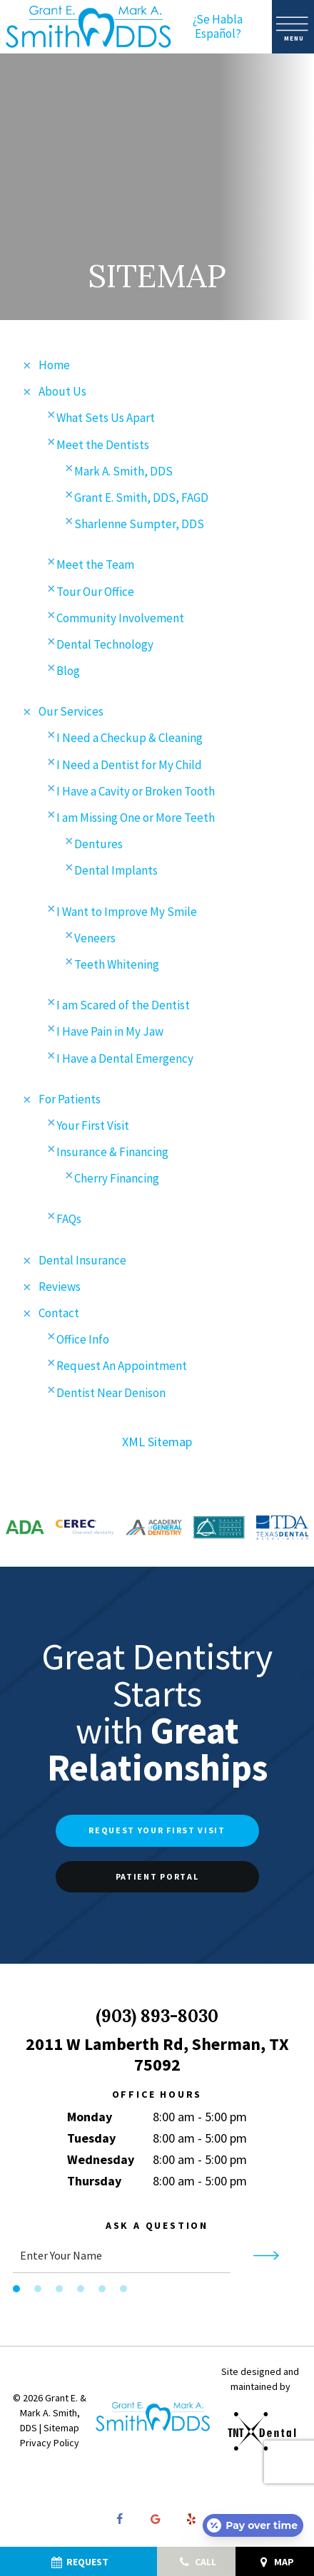 This screenshot has height=2576, width=314. Describe the element at coordinates (16, 2291) in the screenshot. I see `[tab]` at that location.